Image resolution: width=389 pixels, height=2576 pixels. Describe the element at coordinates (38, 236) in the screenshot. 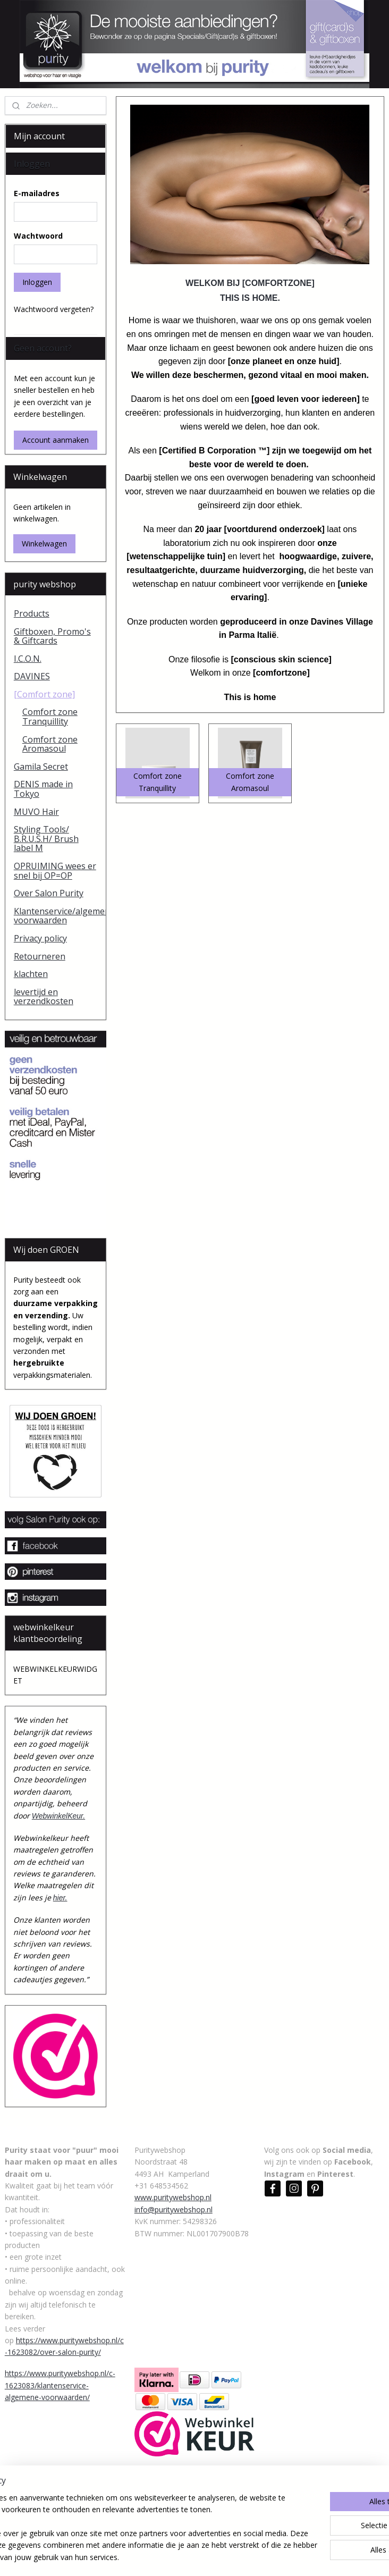

I see `Wachtwoord` at that location.